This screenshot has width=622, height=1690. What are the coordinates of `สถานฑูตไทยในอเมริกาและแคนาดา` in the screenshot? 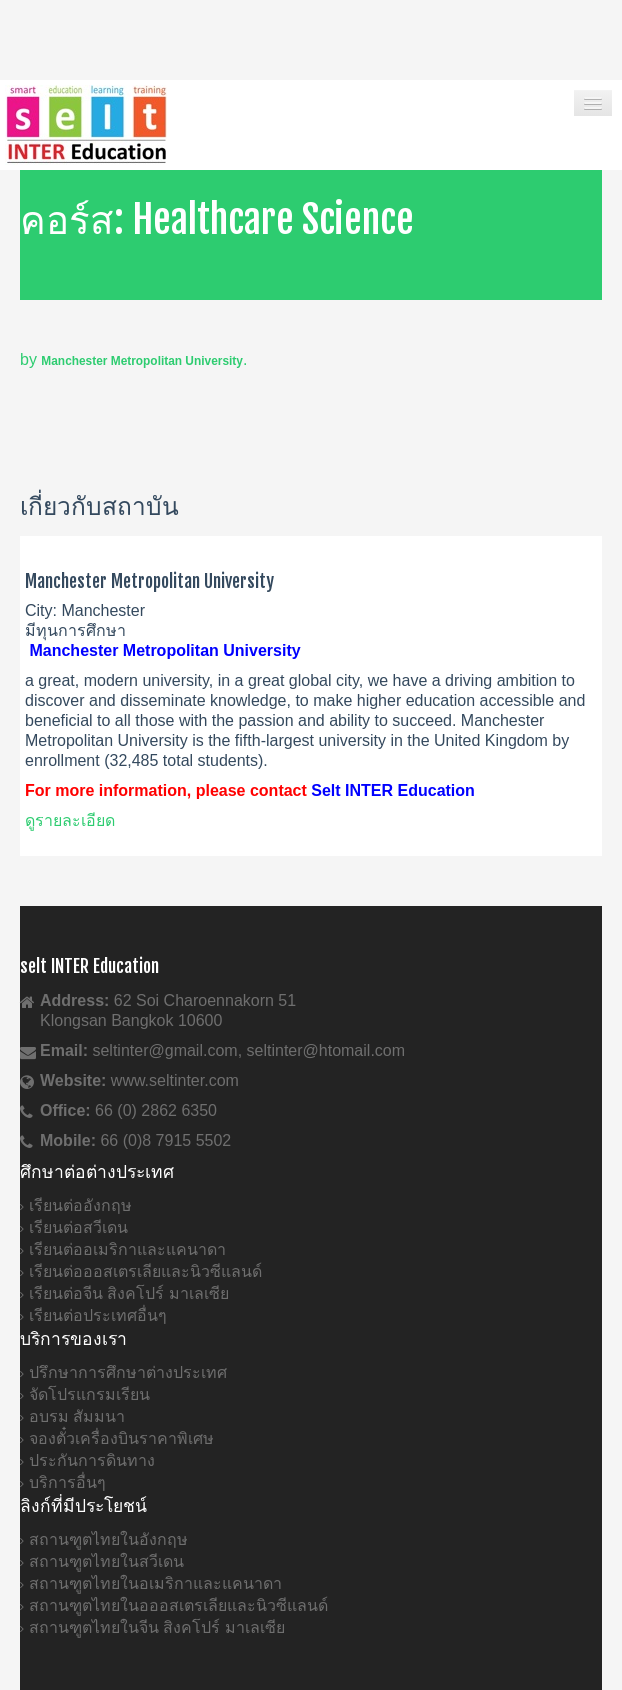 It's located at (155, 1583).